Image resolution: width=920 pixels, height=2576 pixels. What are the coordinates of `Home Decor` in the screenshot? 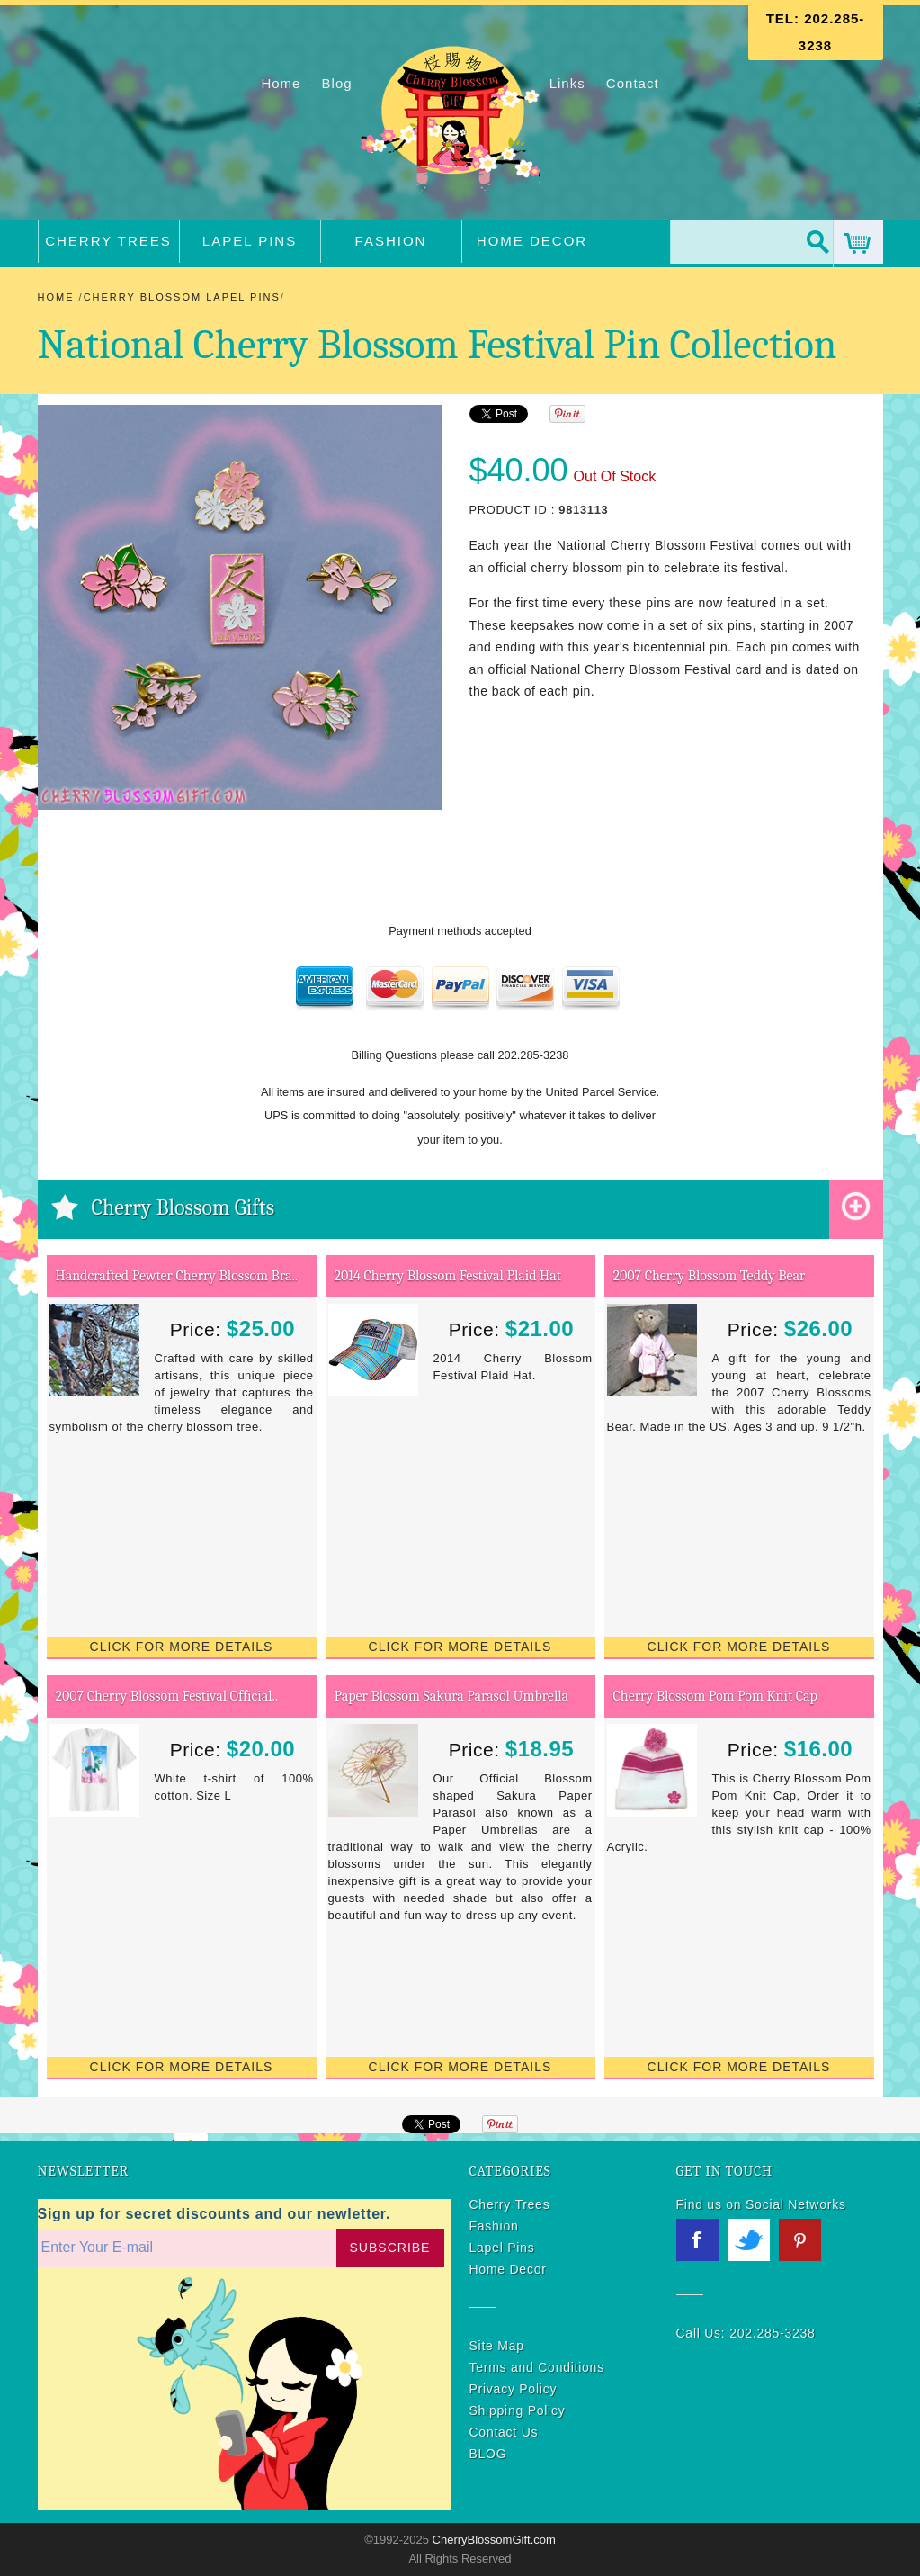 It's located at (532, 240).